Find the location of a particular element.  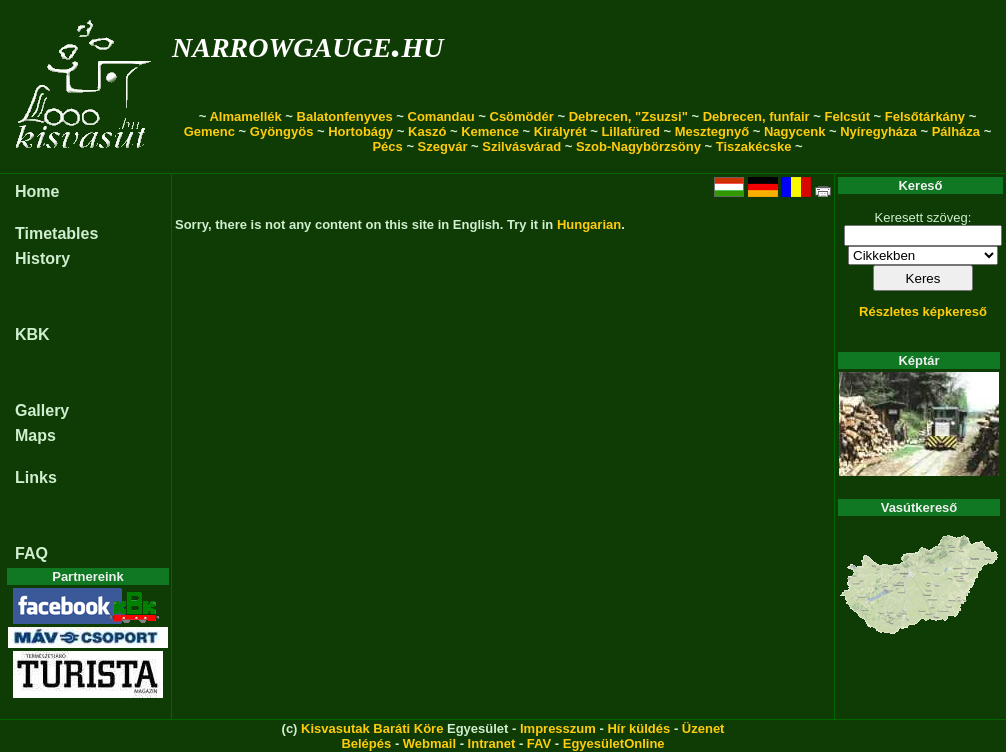

Webmail is located at coordinates (429, 743).